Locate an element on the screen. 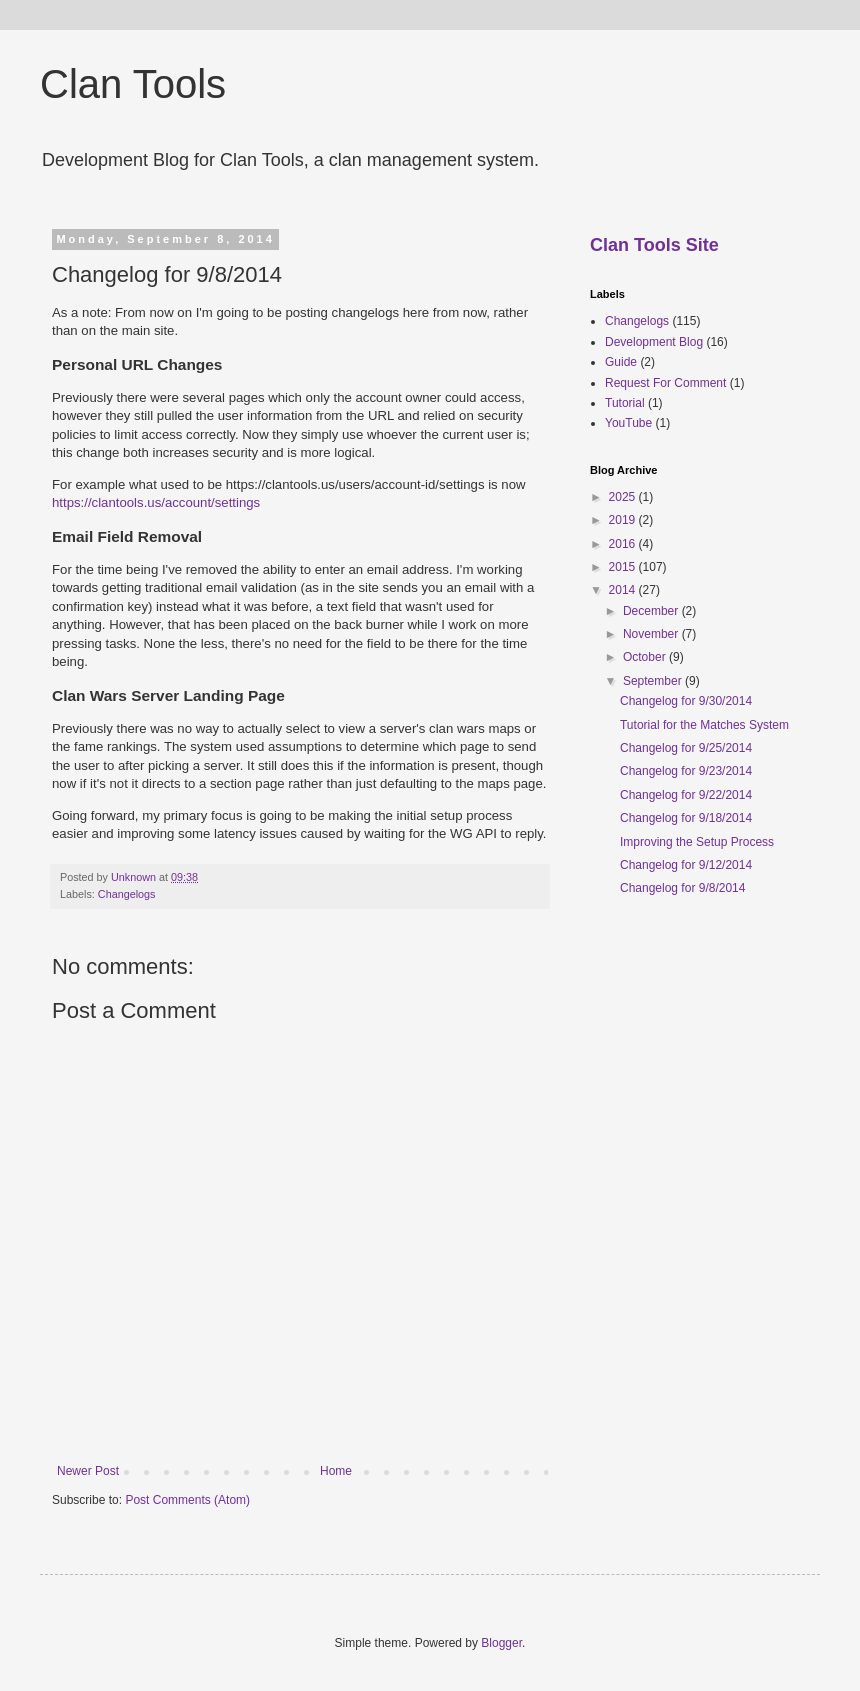 Image resolution: width=860 pixels, height=1691 pixels. Changelog for 9/18/2014 is located at coordinates (686, 818).